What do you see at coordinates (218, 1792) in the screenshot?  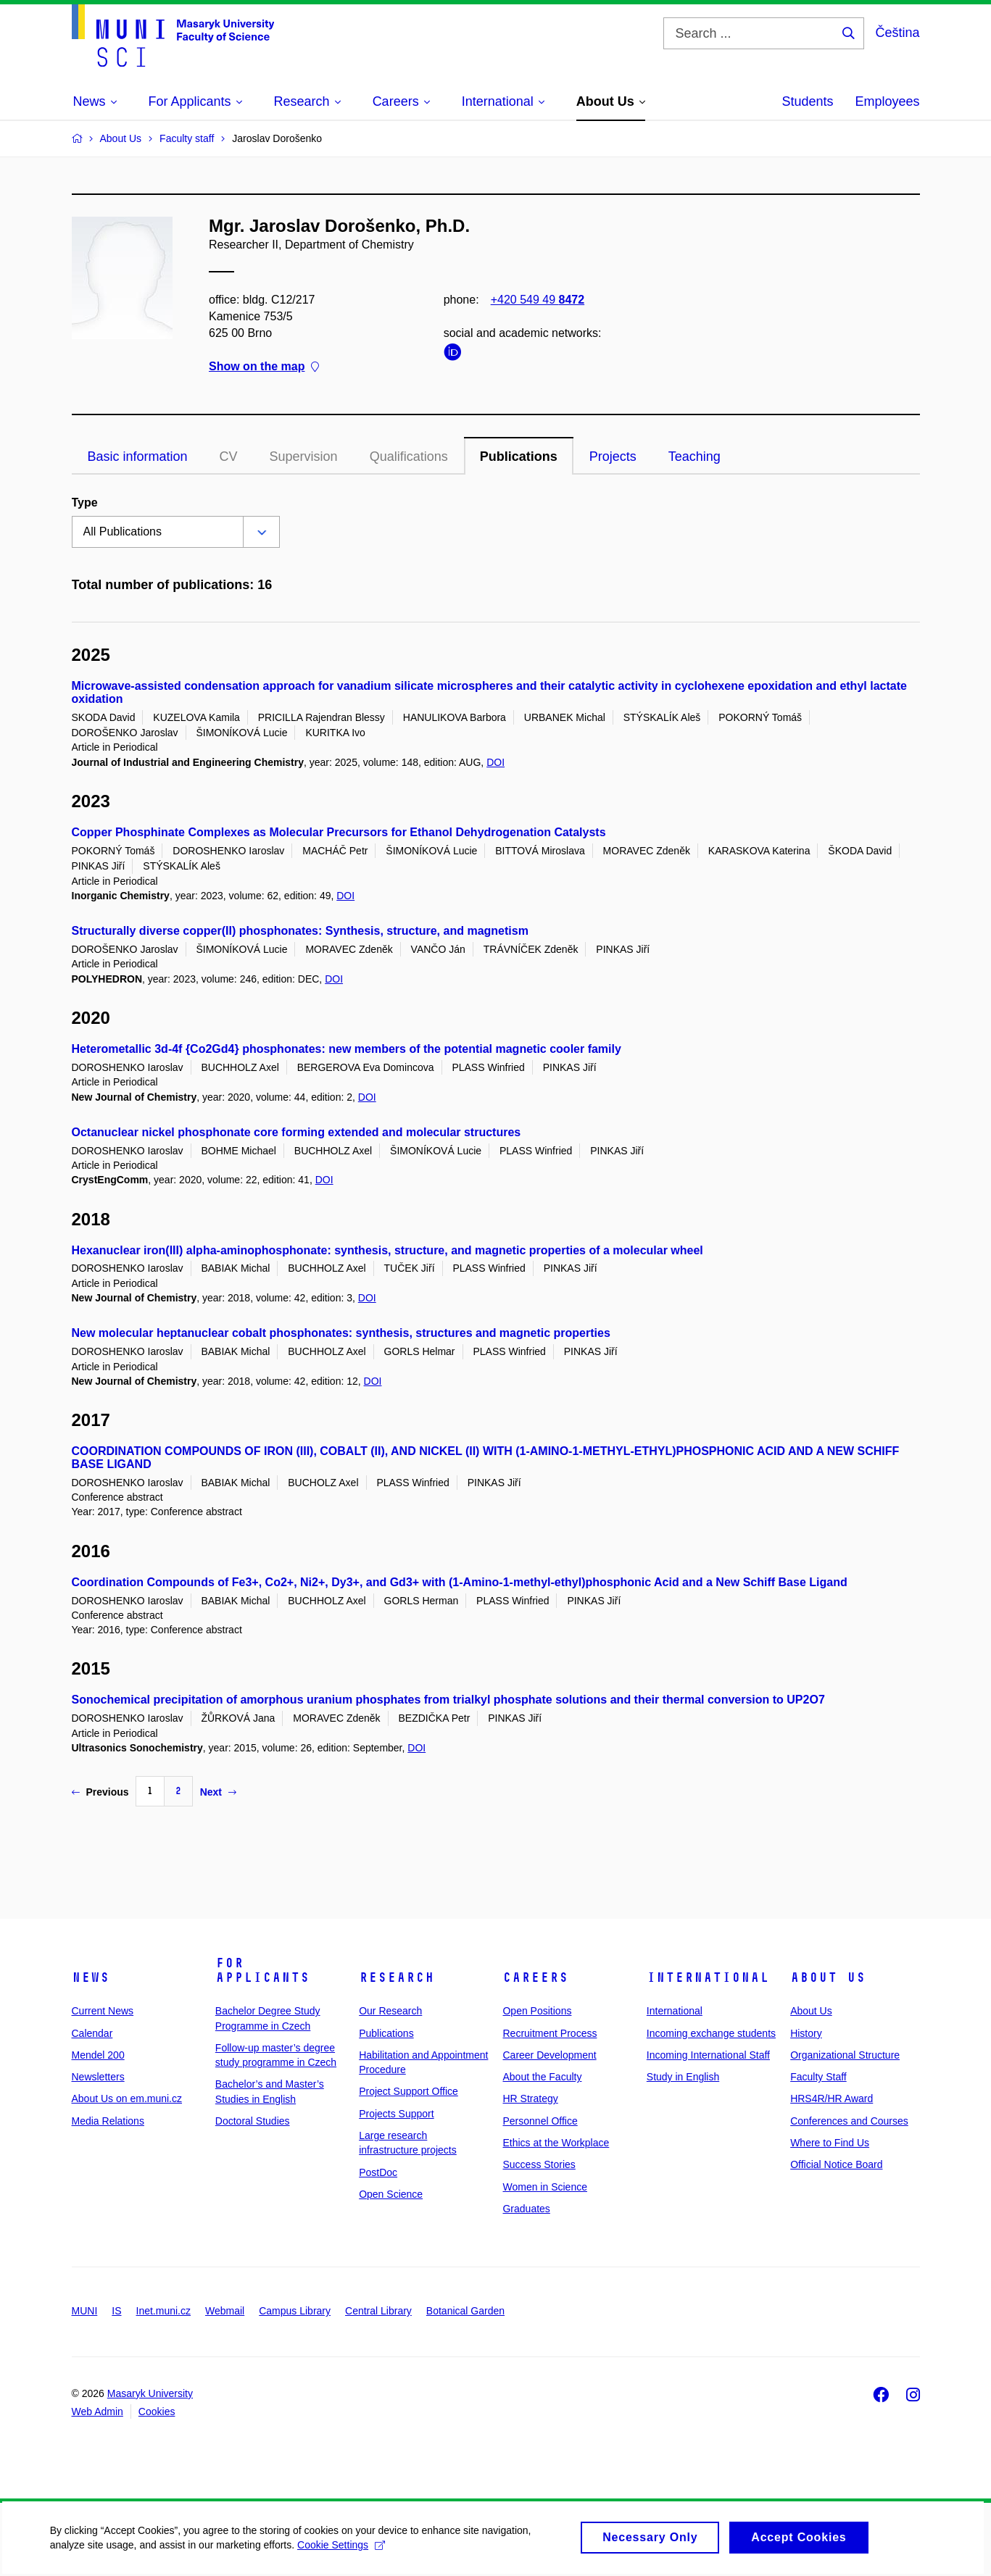 I see `Next` at bounding box center [218, 1792].